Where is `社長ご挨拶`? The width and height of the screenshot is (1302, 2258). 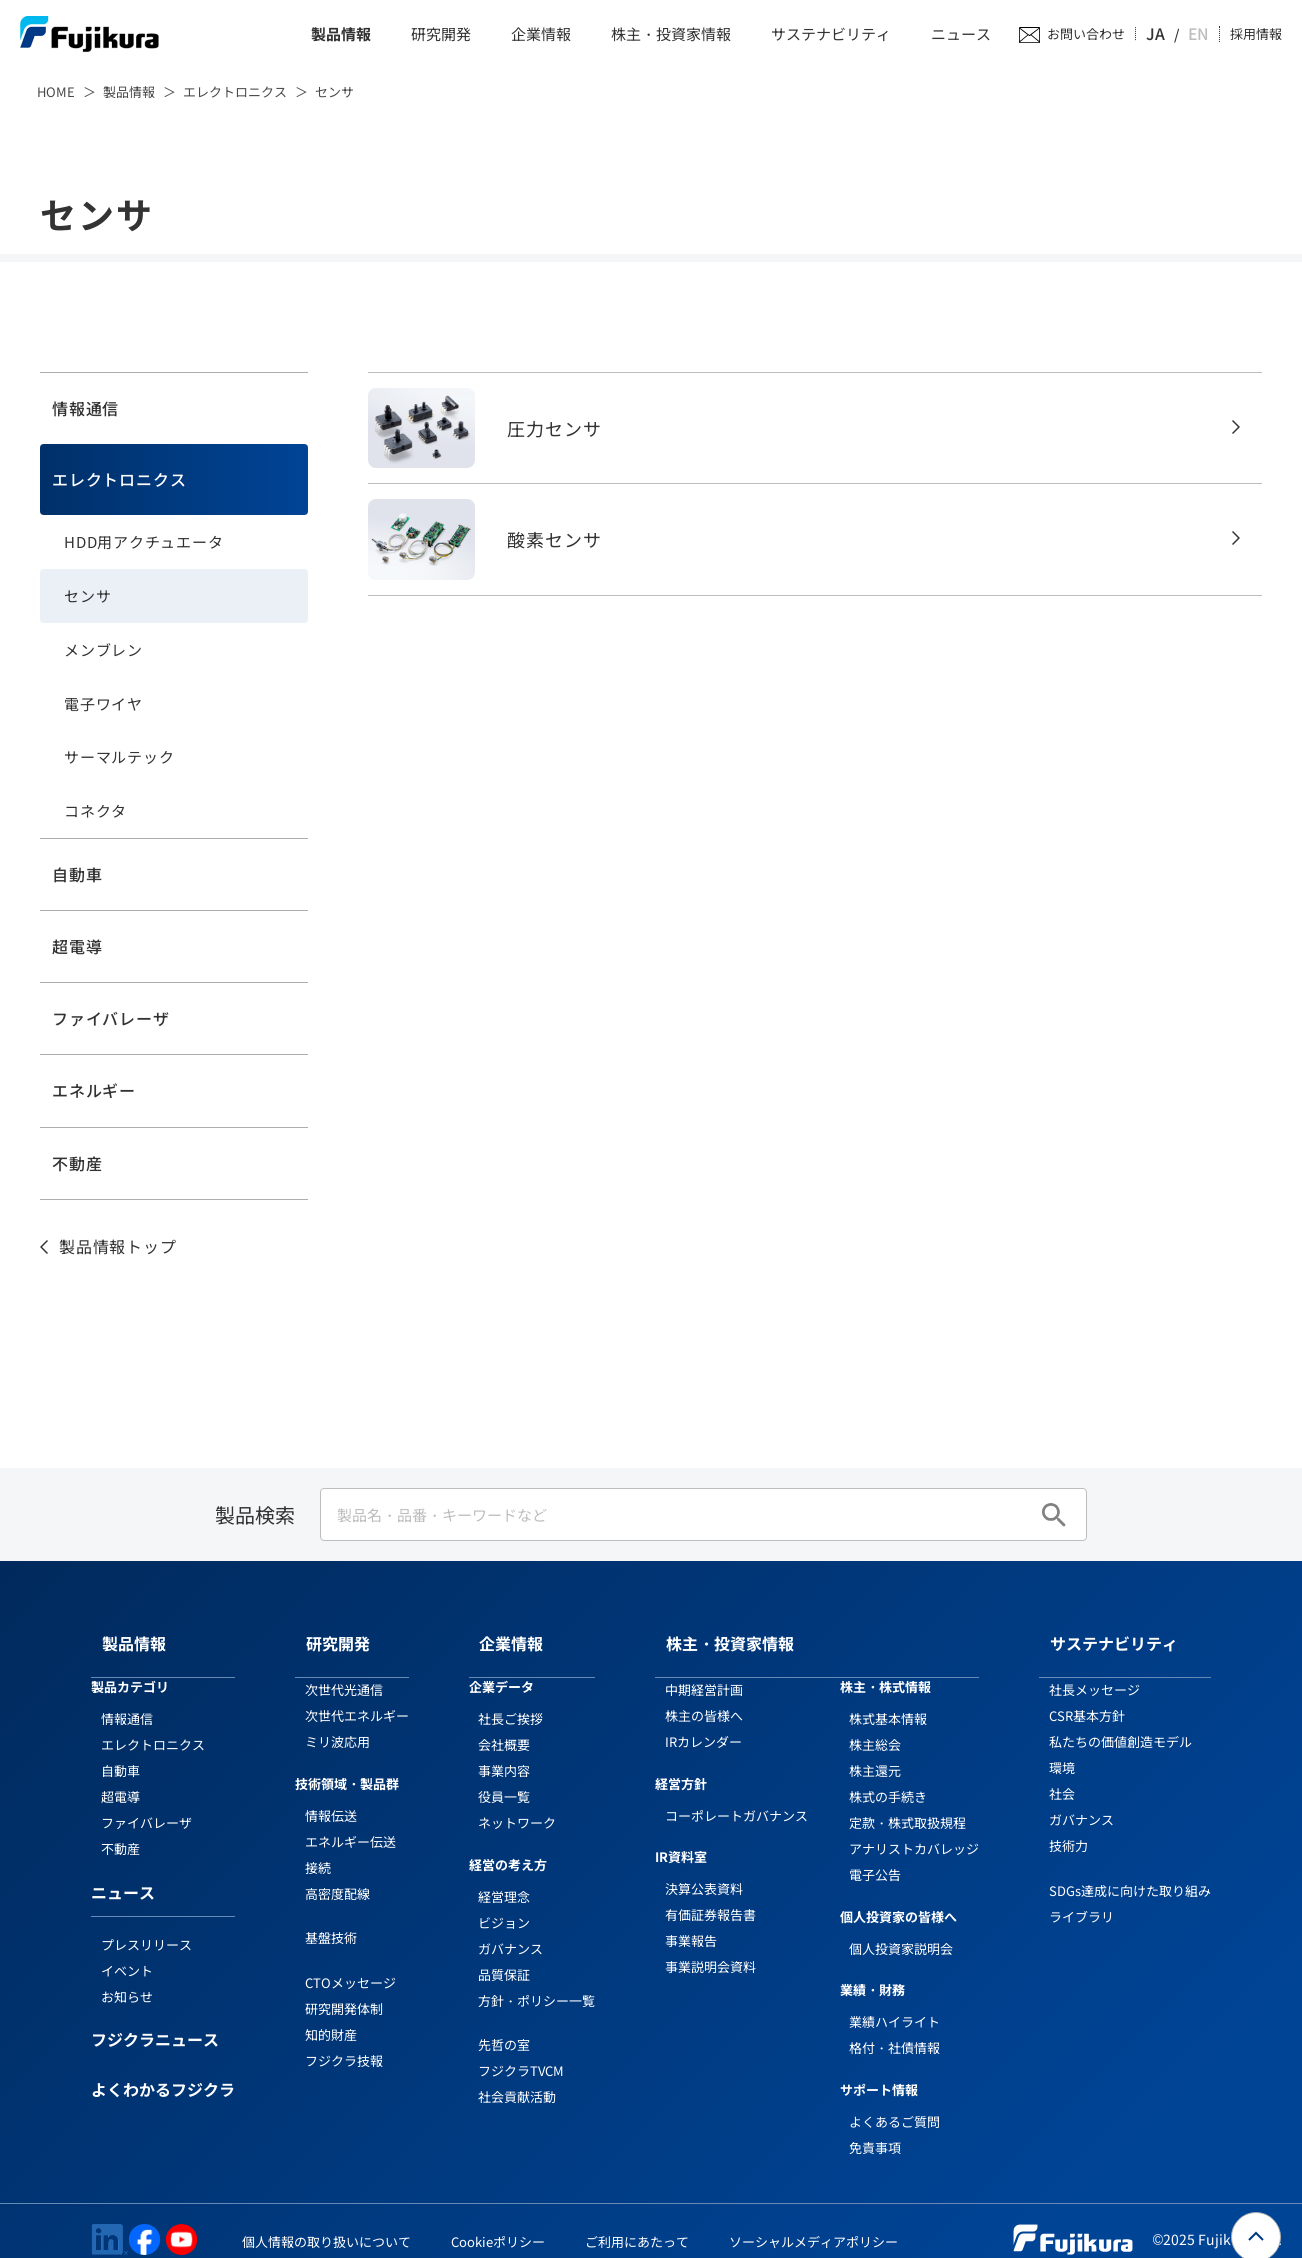 社長ご挨拶 is located at coordinates (510, 1700).